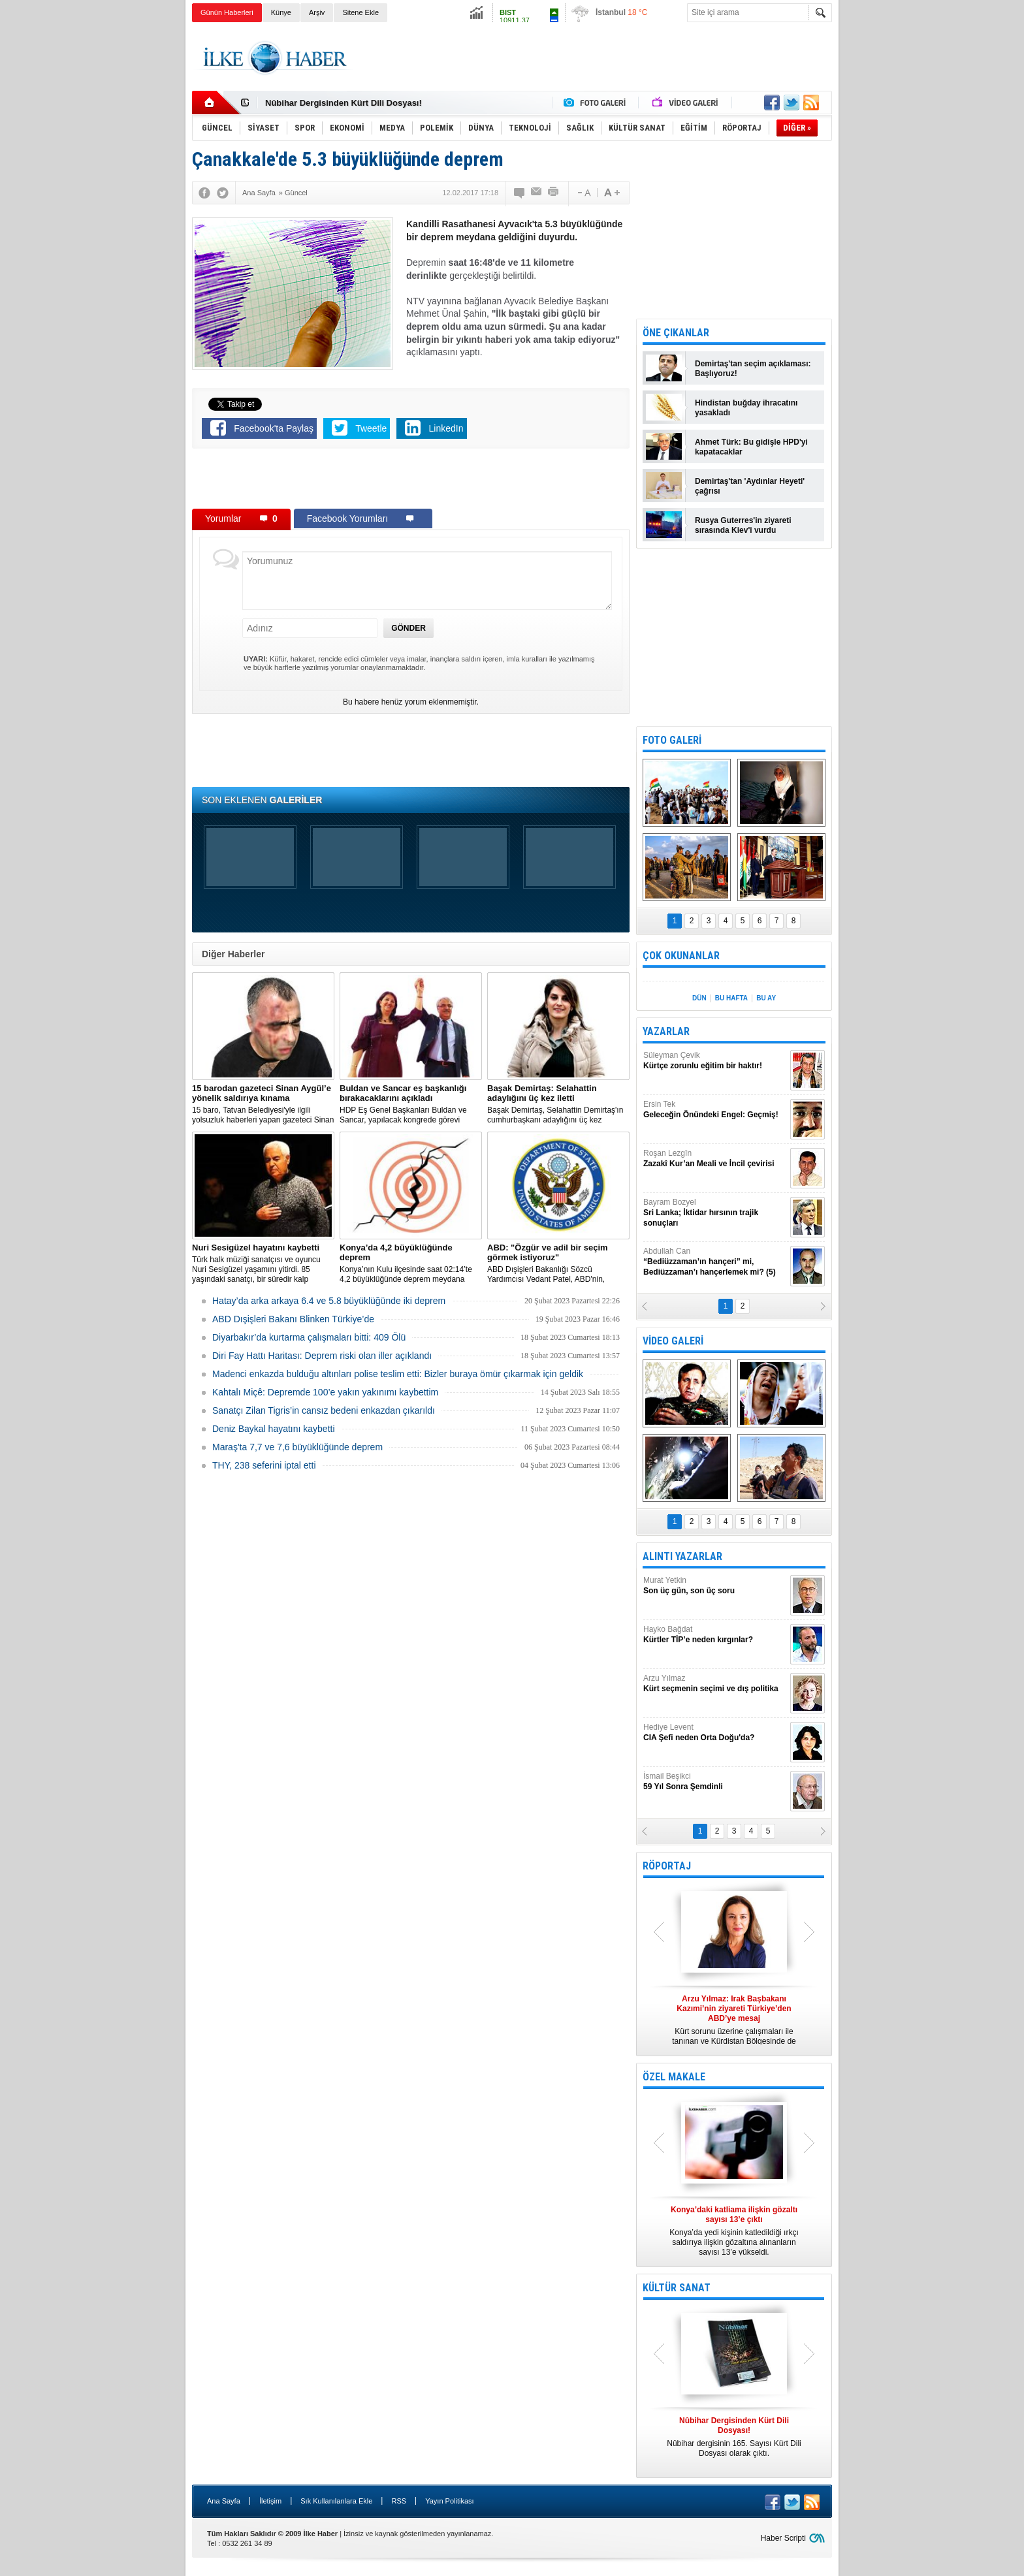 The height and width of the screenshot is (2576, 1024). I want to click on Sık Kullanılanlara Ekle, so click(336, 2501).